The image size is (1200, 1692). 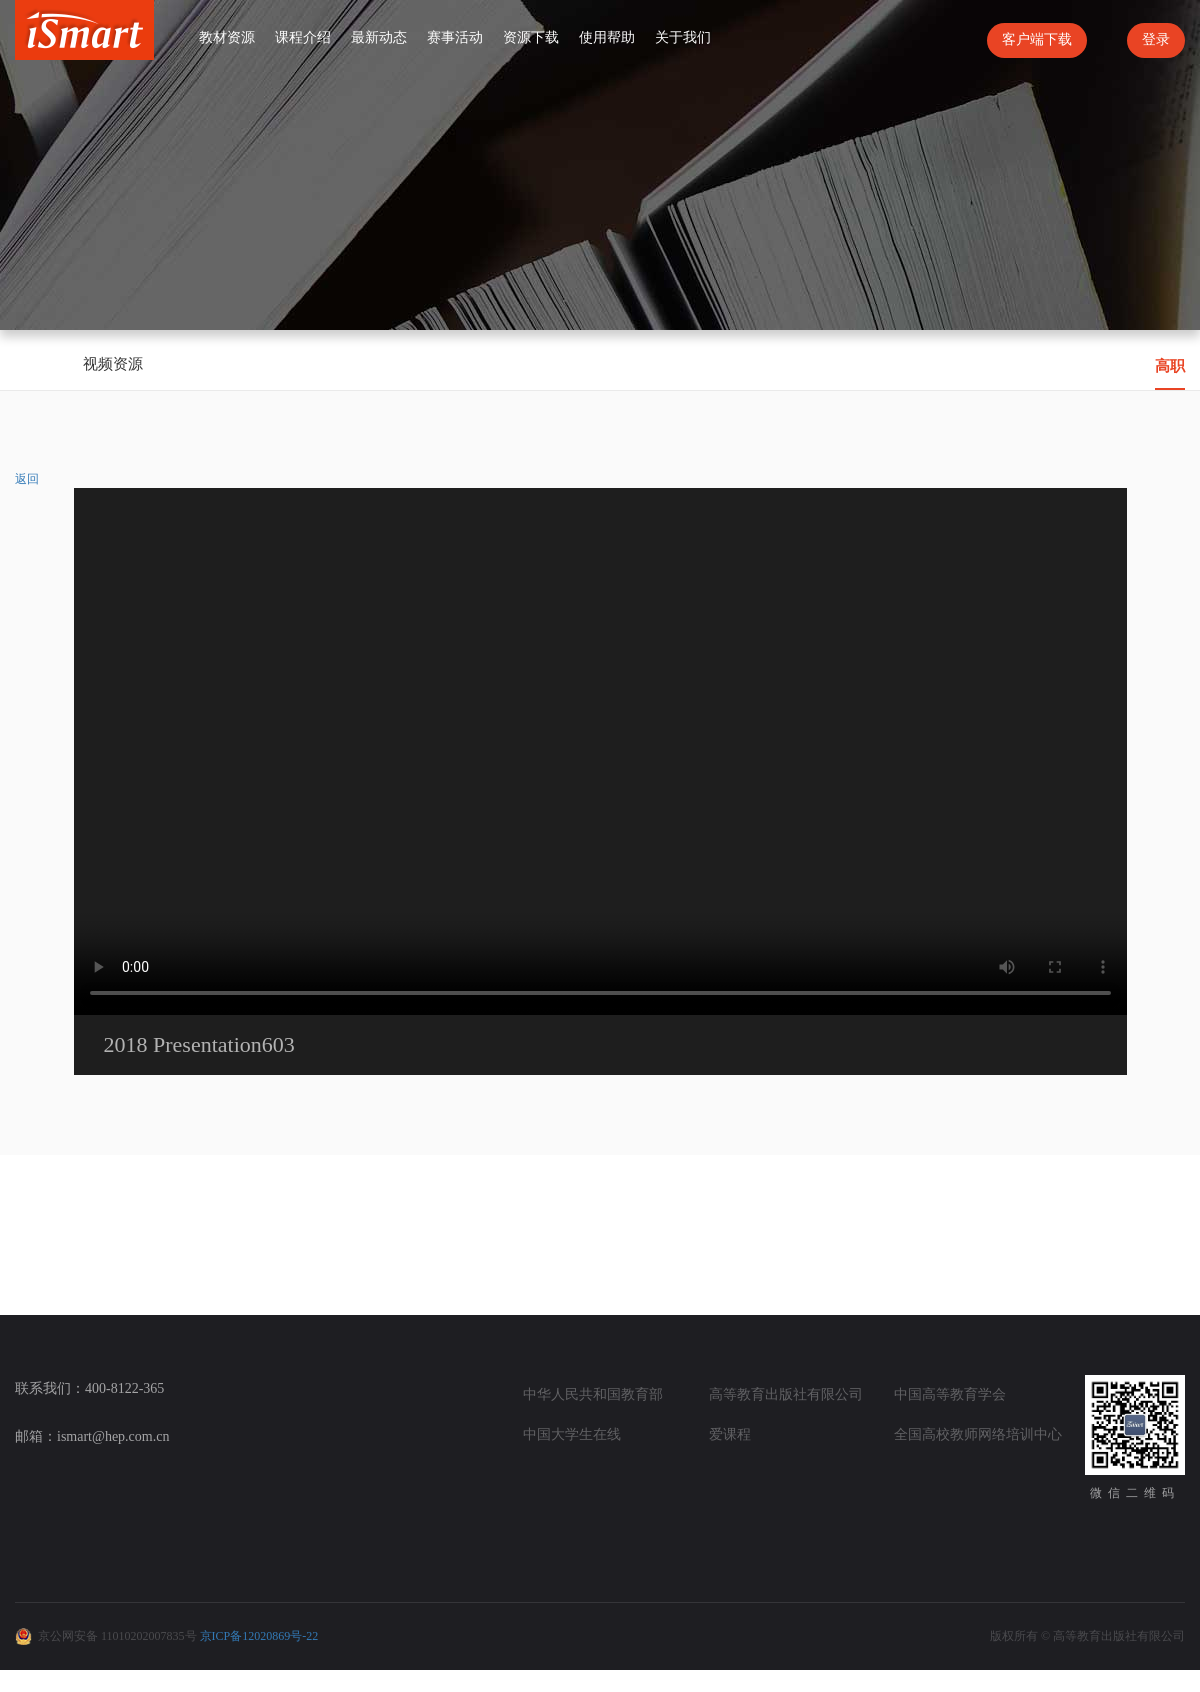 What do you see at coordinates (172, 37) in the screenshot?
I see `首页` at bounding box center [172, 37].